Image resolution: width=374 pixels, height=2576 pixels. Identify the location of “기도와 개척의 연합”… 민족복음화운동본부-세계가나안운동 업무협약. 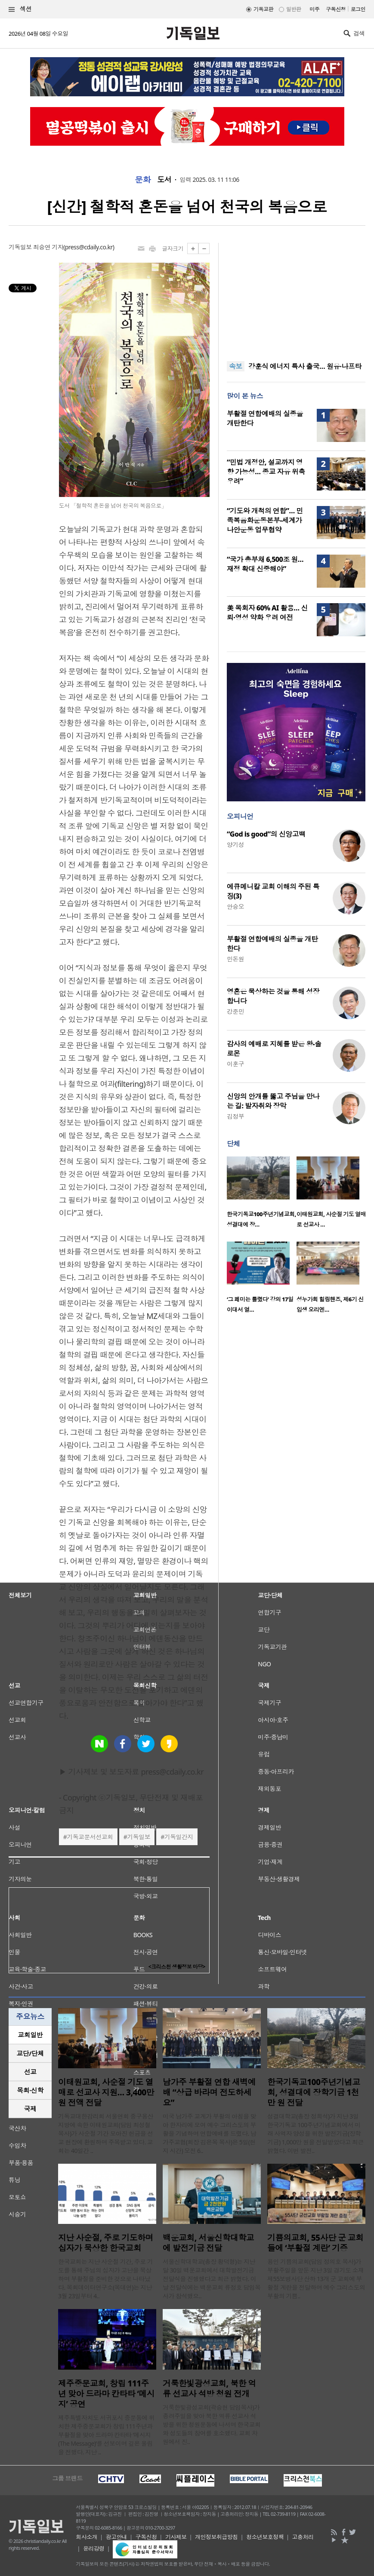
(265, 520).